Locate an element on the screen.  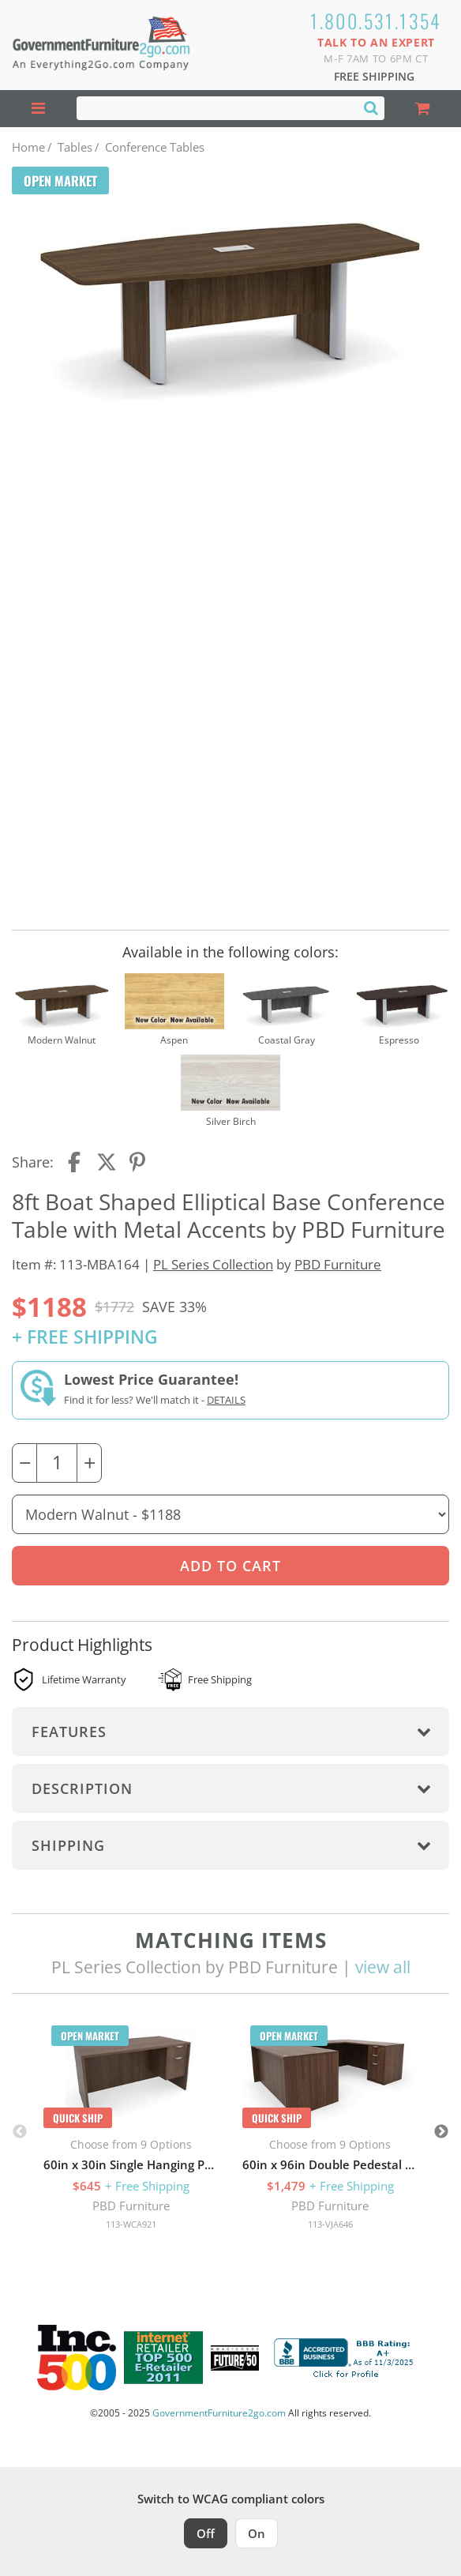
[Milwaukee Future 50 Award Winner. Visit MMAC Magazine] is located at coordinates (235, 2358).